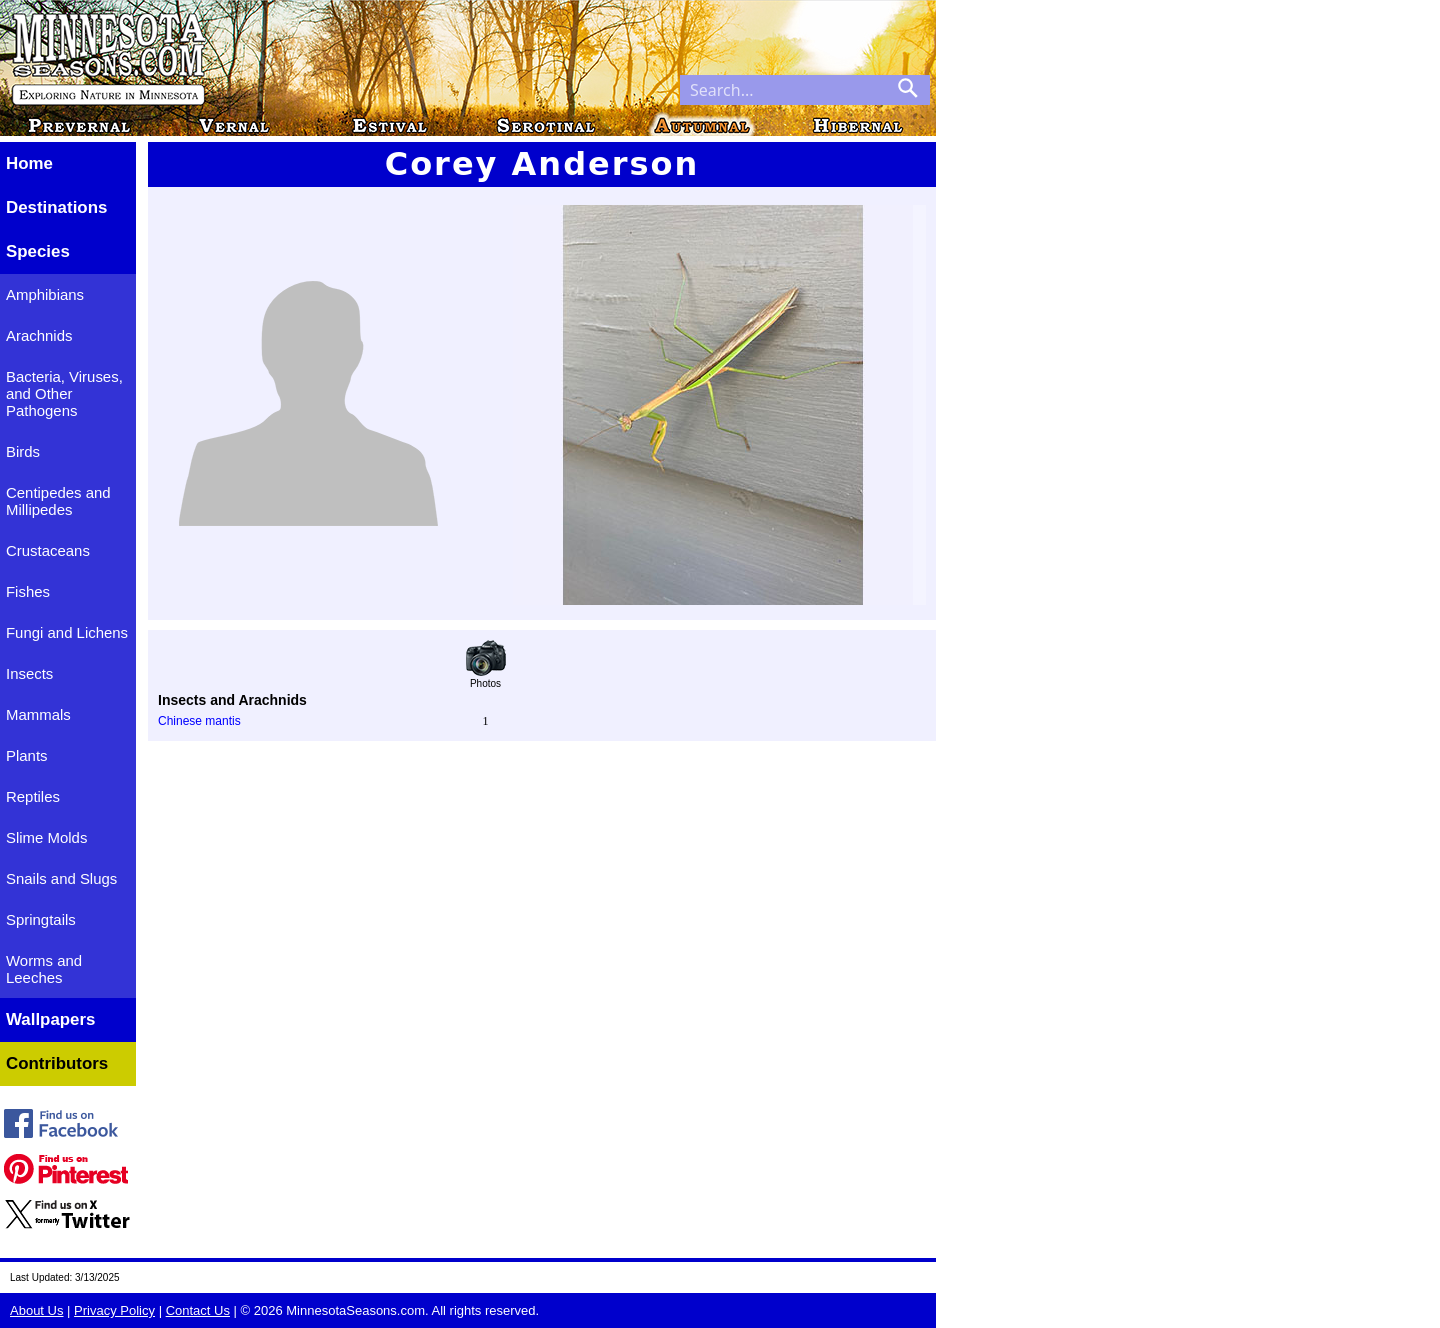  What do you see at coordinates (27, 755) in the screenshot?
I see `Plants` at bounding box center [27, 755].